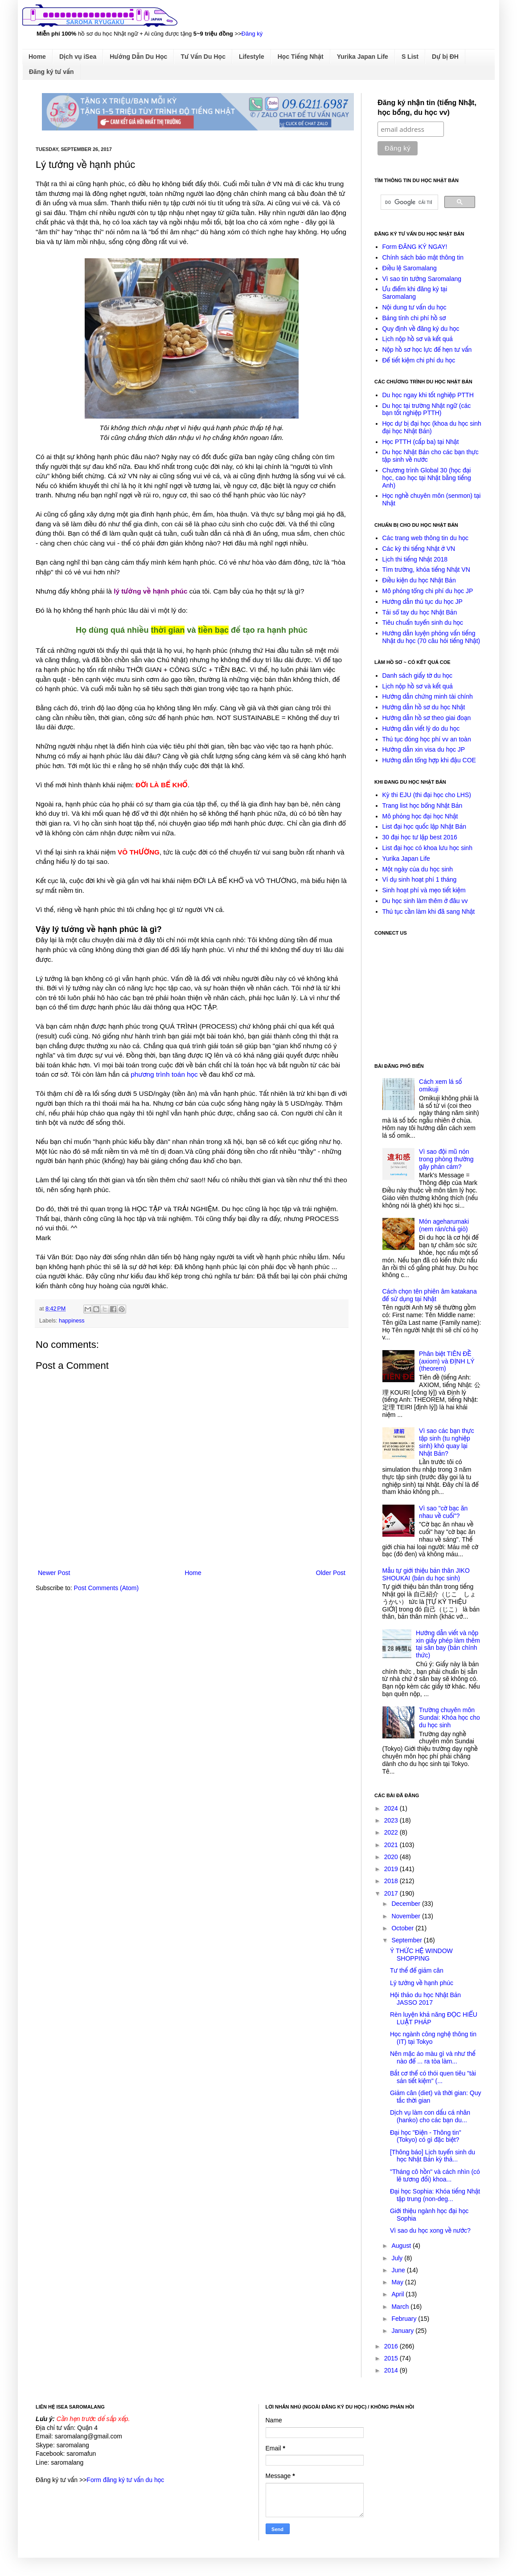 This screenshot has height=2576, width=517. What do you see at coordinates (392, 1880) in the screenshot?
I see `2018` at bounding box center [392, 1880].